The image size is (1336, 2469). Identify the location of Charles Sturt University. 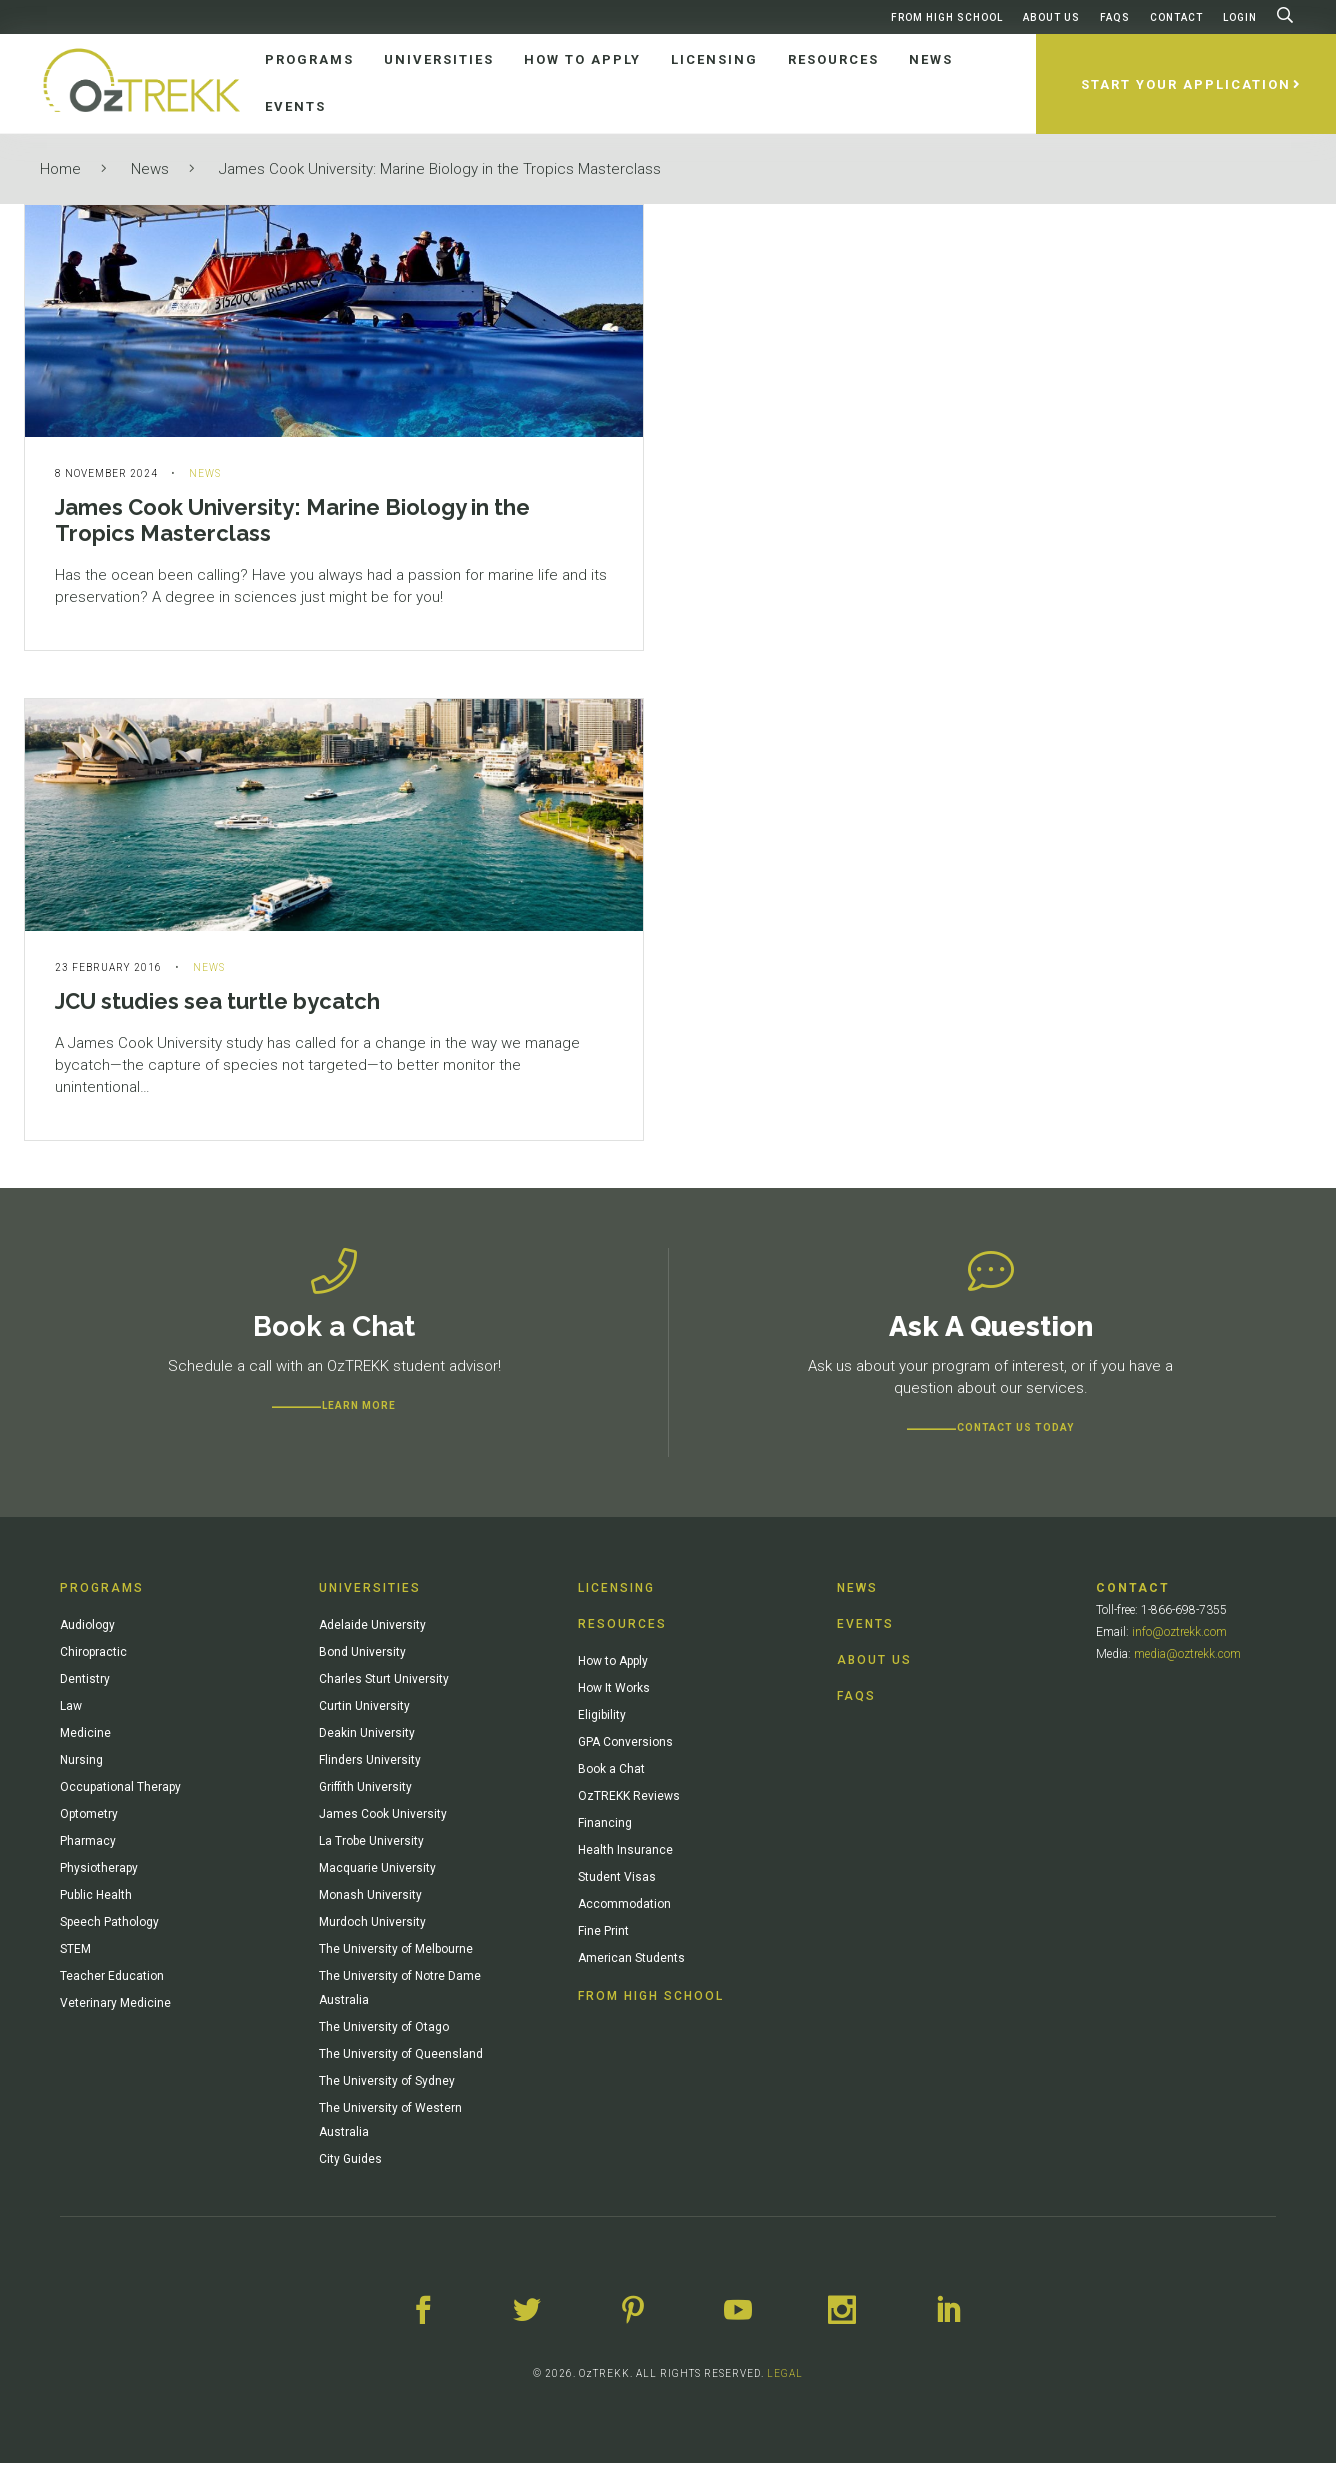
(384, 1685).